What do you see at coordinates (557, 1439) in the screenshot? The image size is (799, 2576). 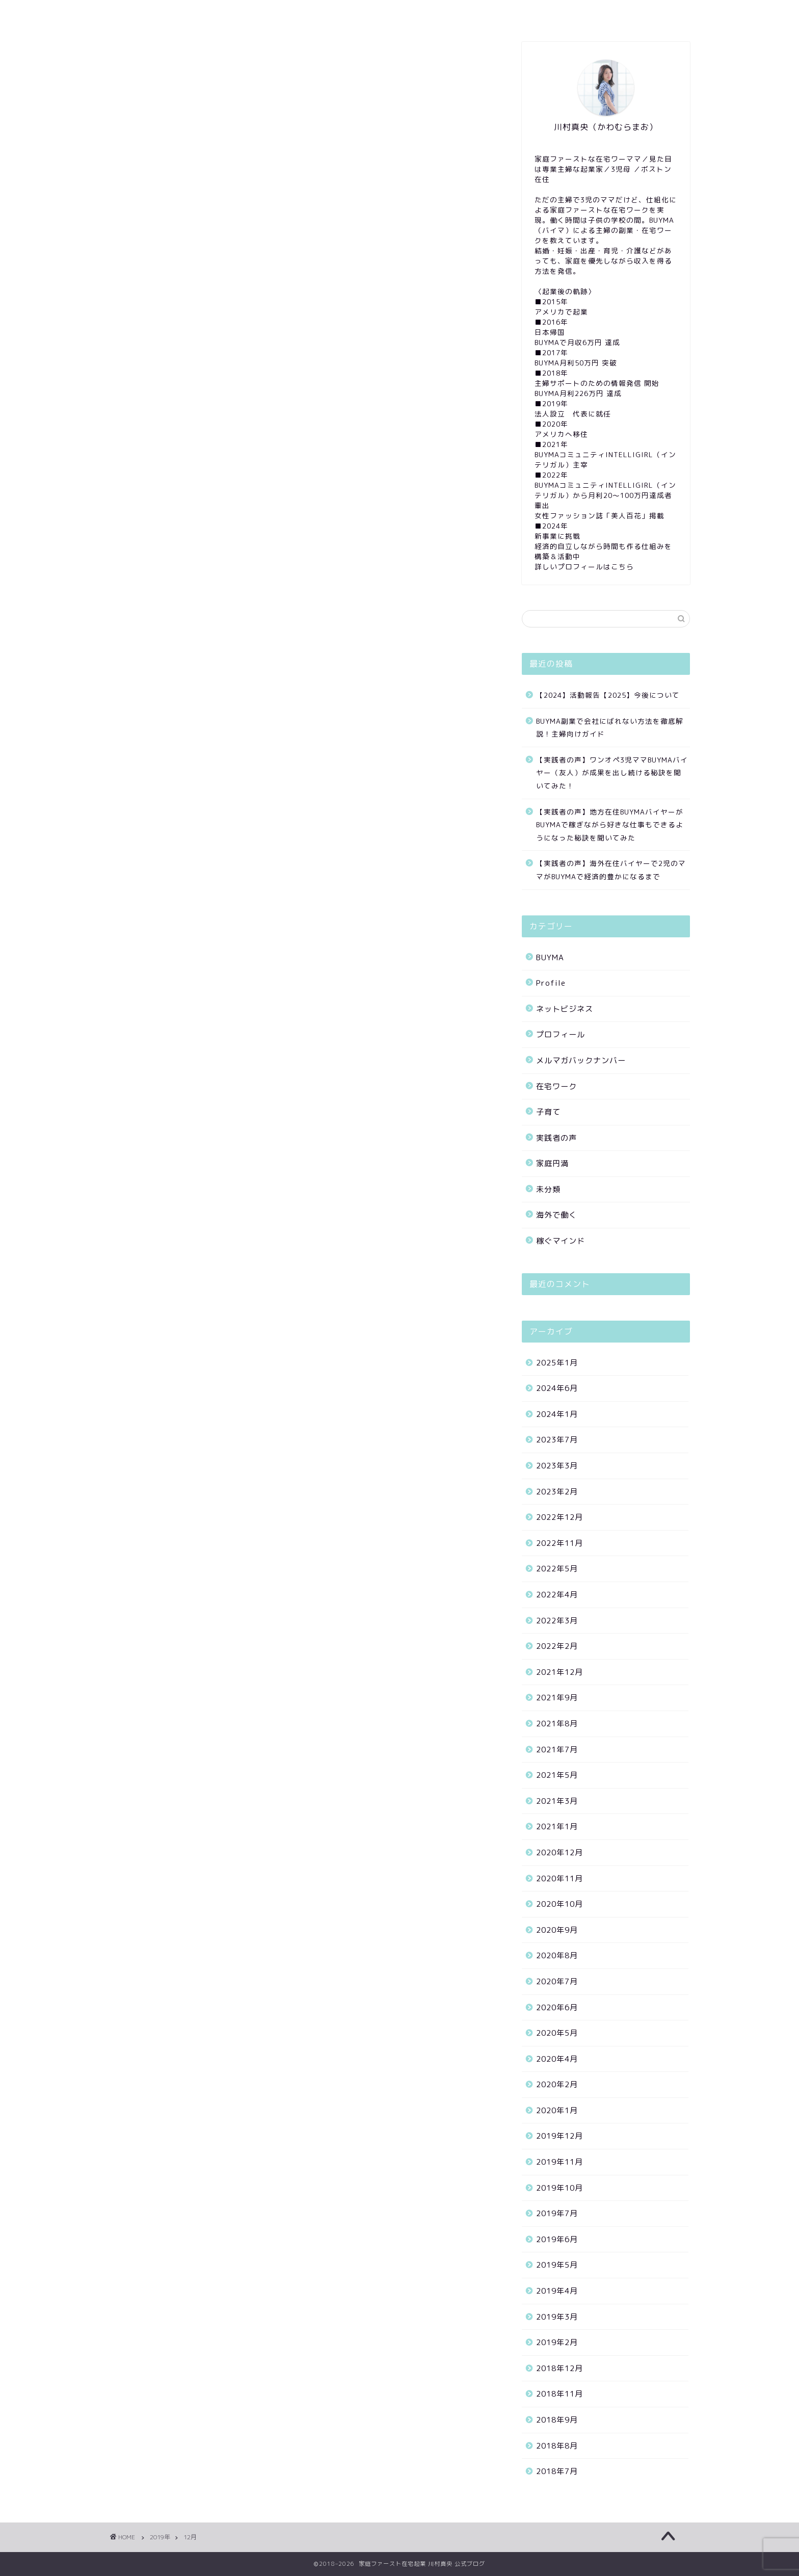 I see `2023年7月` at bounding box center [557, 1439].